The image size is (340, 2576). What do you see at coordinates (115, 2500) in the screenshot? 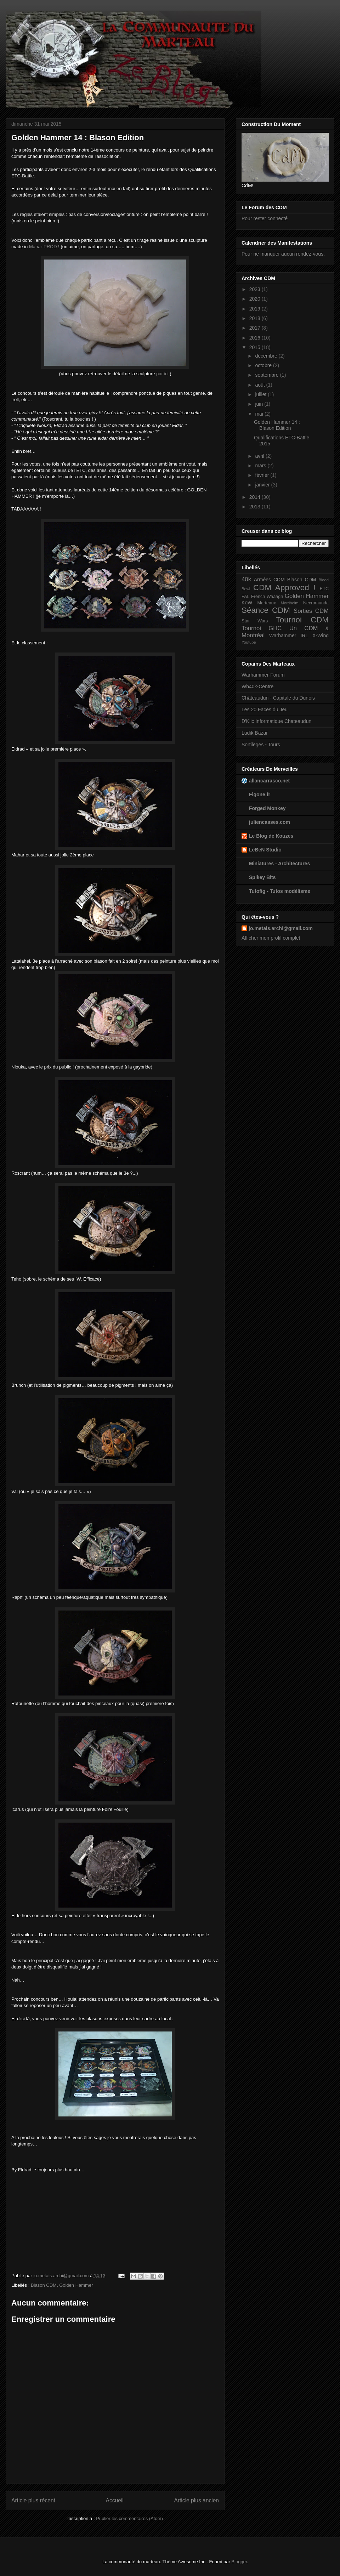
I see `Accueil` at bounding box center [115, 2500].